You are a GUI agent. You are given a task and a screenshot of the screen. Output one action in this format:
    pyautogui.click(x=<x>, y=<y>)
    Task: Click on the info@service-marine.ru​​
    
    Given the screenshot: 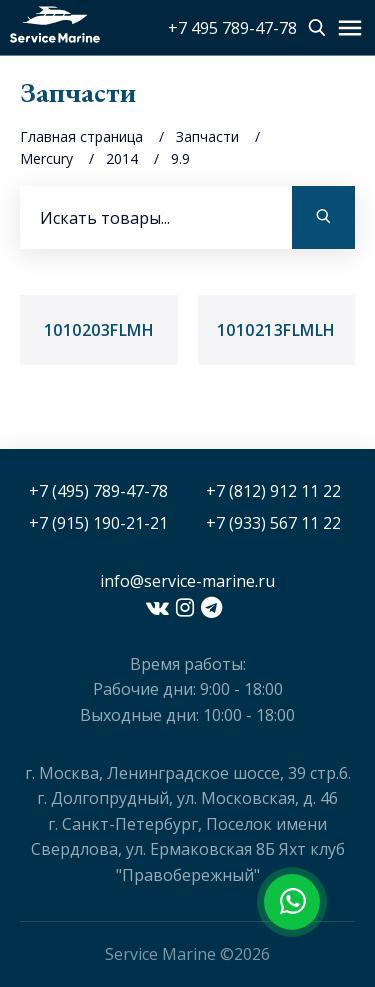 What is the action you would take?
    pyautogui.click(x=187, y=581)
    